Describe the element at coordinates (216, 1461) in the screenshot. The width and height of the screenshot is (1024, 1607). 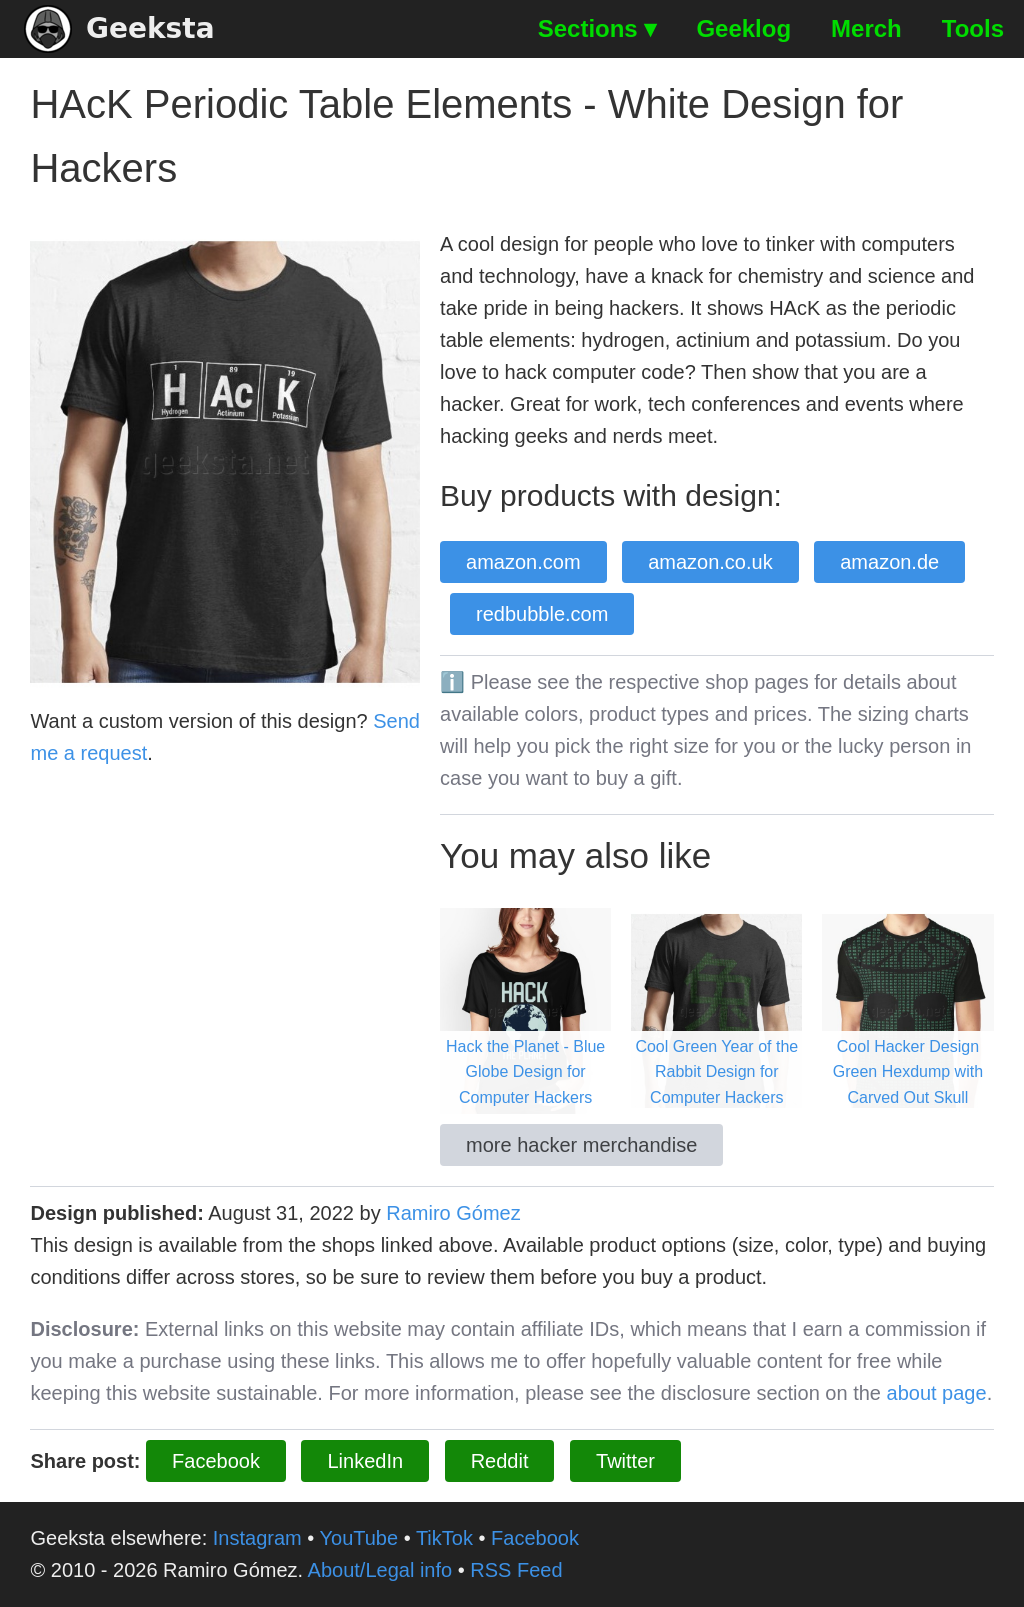
I see `Facebook` at that location.